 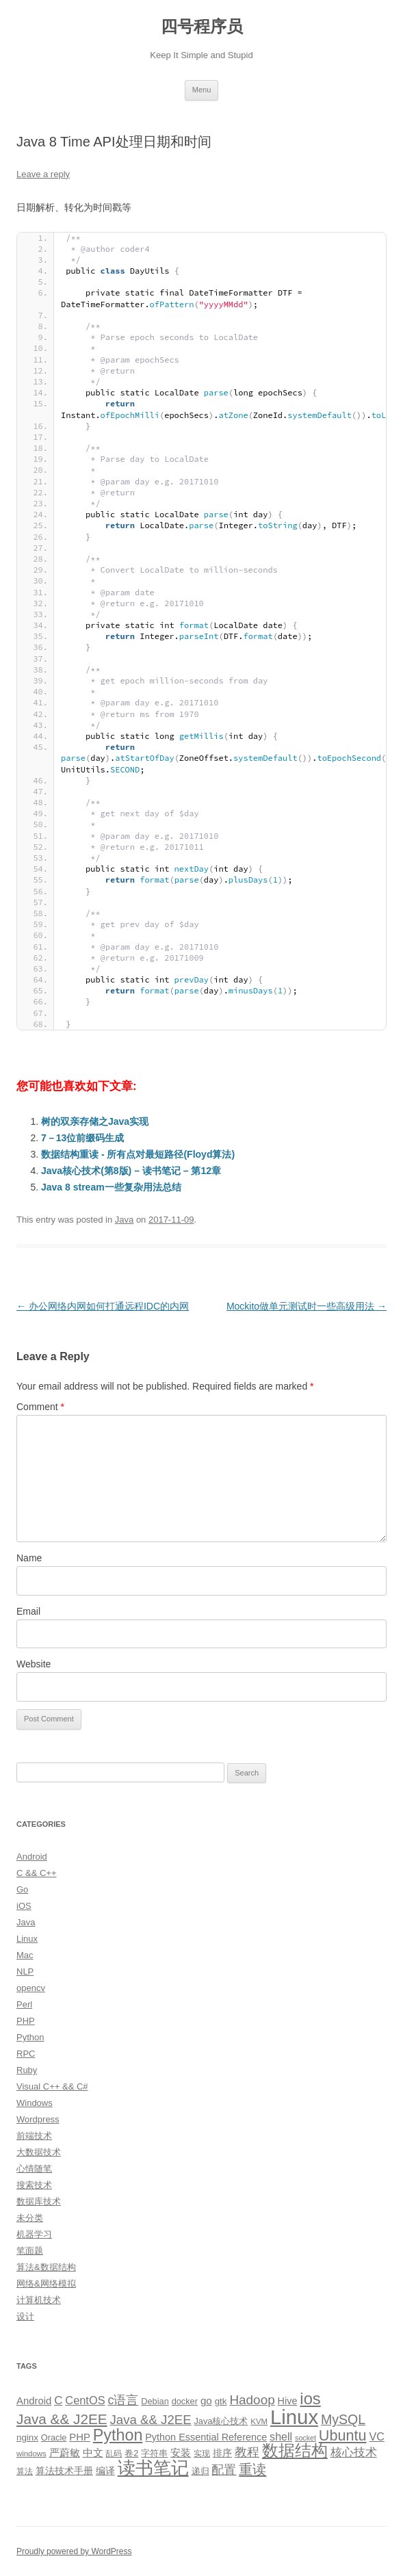 I want to click on MySQL [MySQL (30 items)], so click(x=343, y=2419).